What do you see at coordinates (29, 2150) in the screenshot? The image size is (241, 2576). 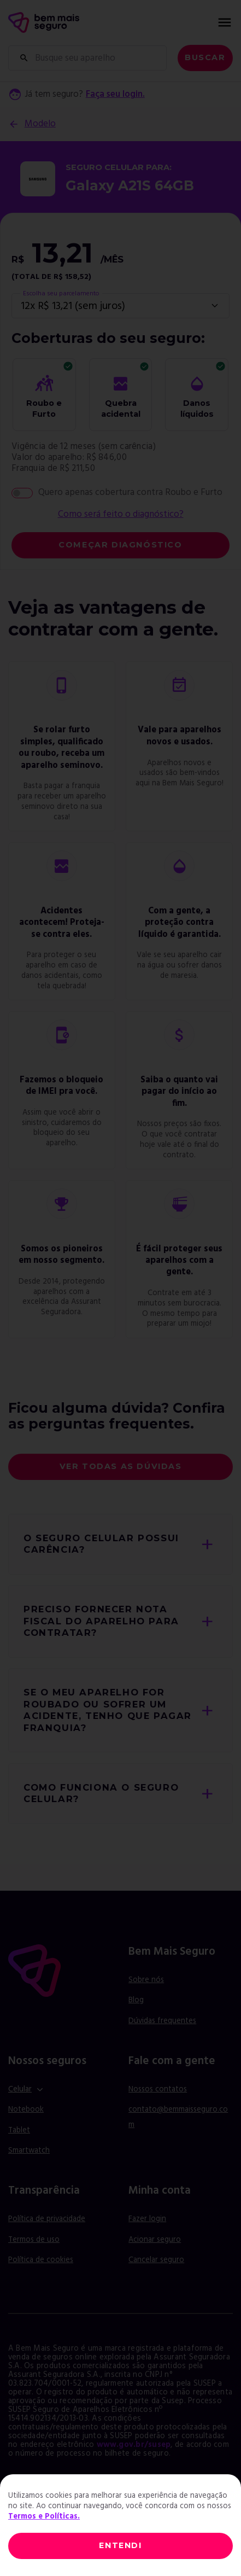 I see `Smartwatch` at bounding box center [29, 2150].